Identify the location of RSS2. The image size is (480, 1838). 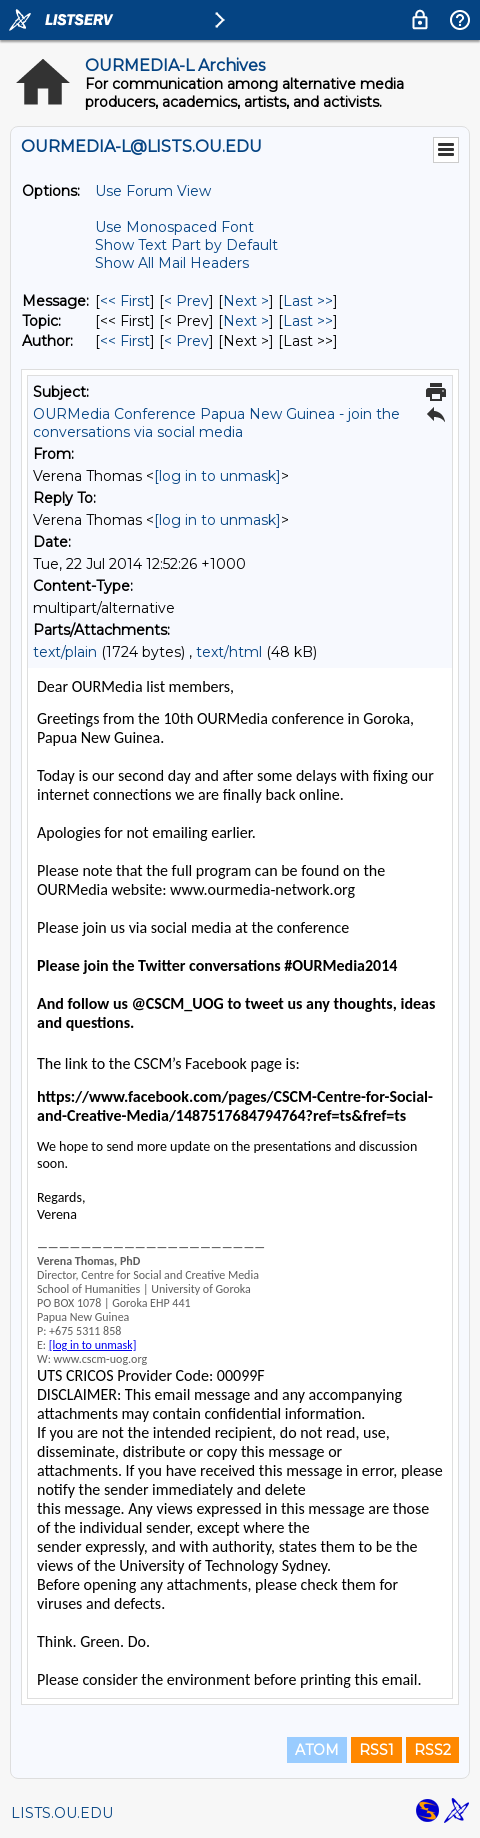
(432, 1750).